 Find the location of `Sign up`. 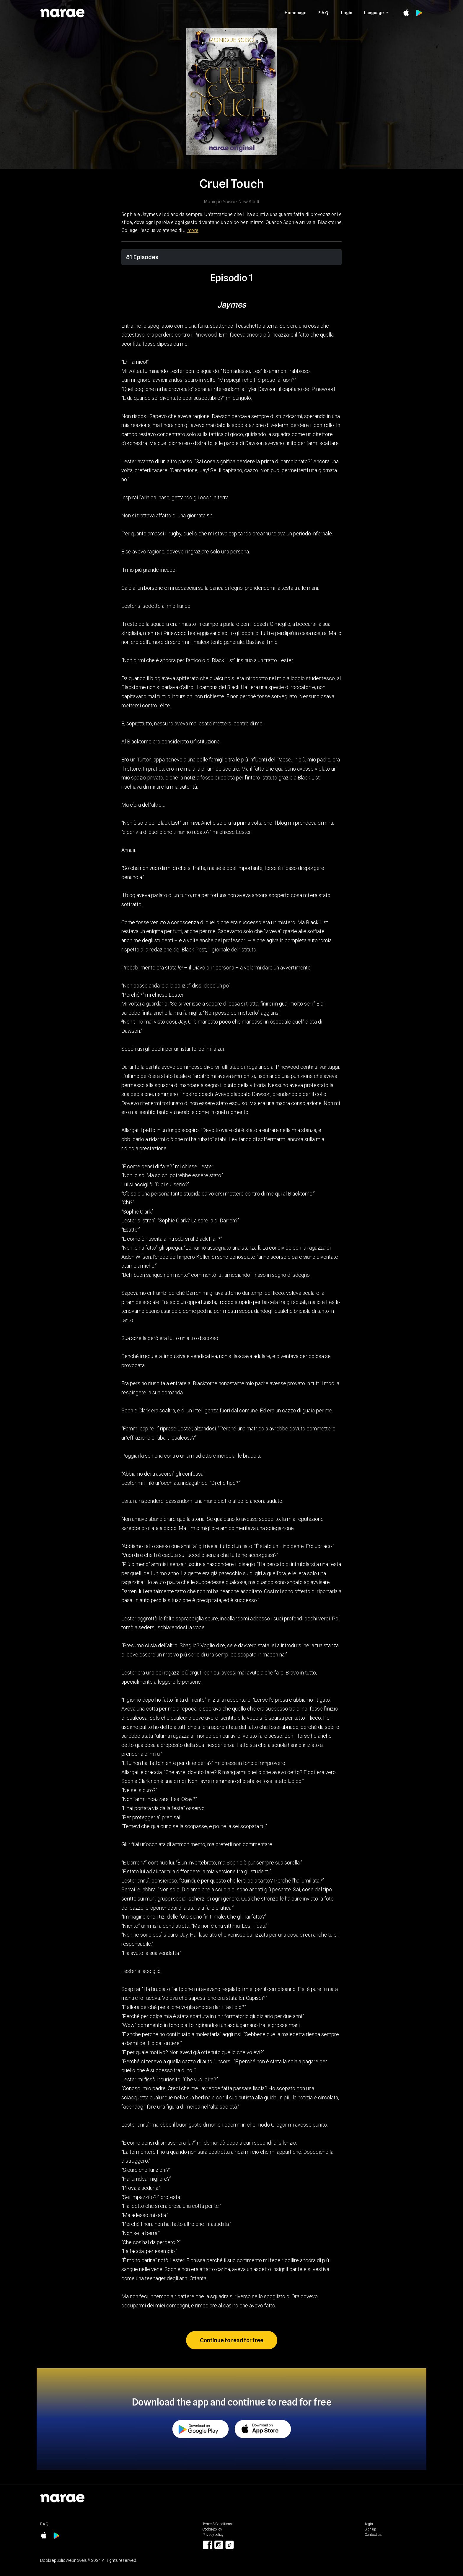

Sign up is located at coordinates (370, 2529).